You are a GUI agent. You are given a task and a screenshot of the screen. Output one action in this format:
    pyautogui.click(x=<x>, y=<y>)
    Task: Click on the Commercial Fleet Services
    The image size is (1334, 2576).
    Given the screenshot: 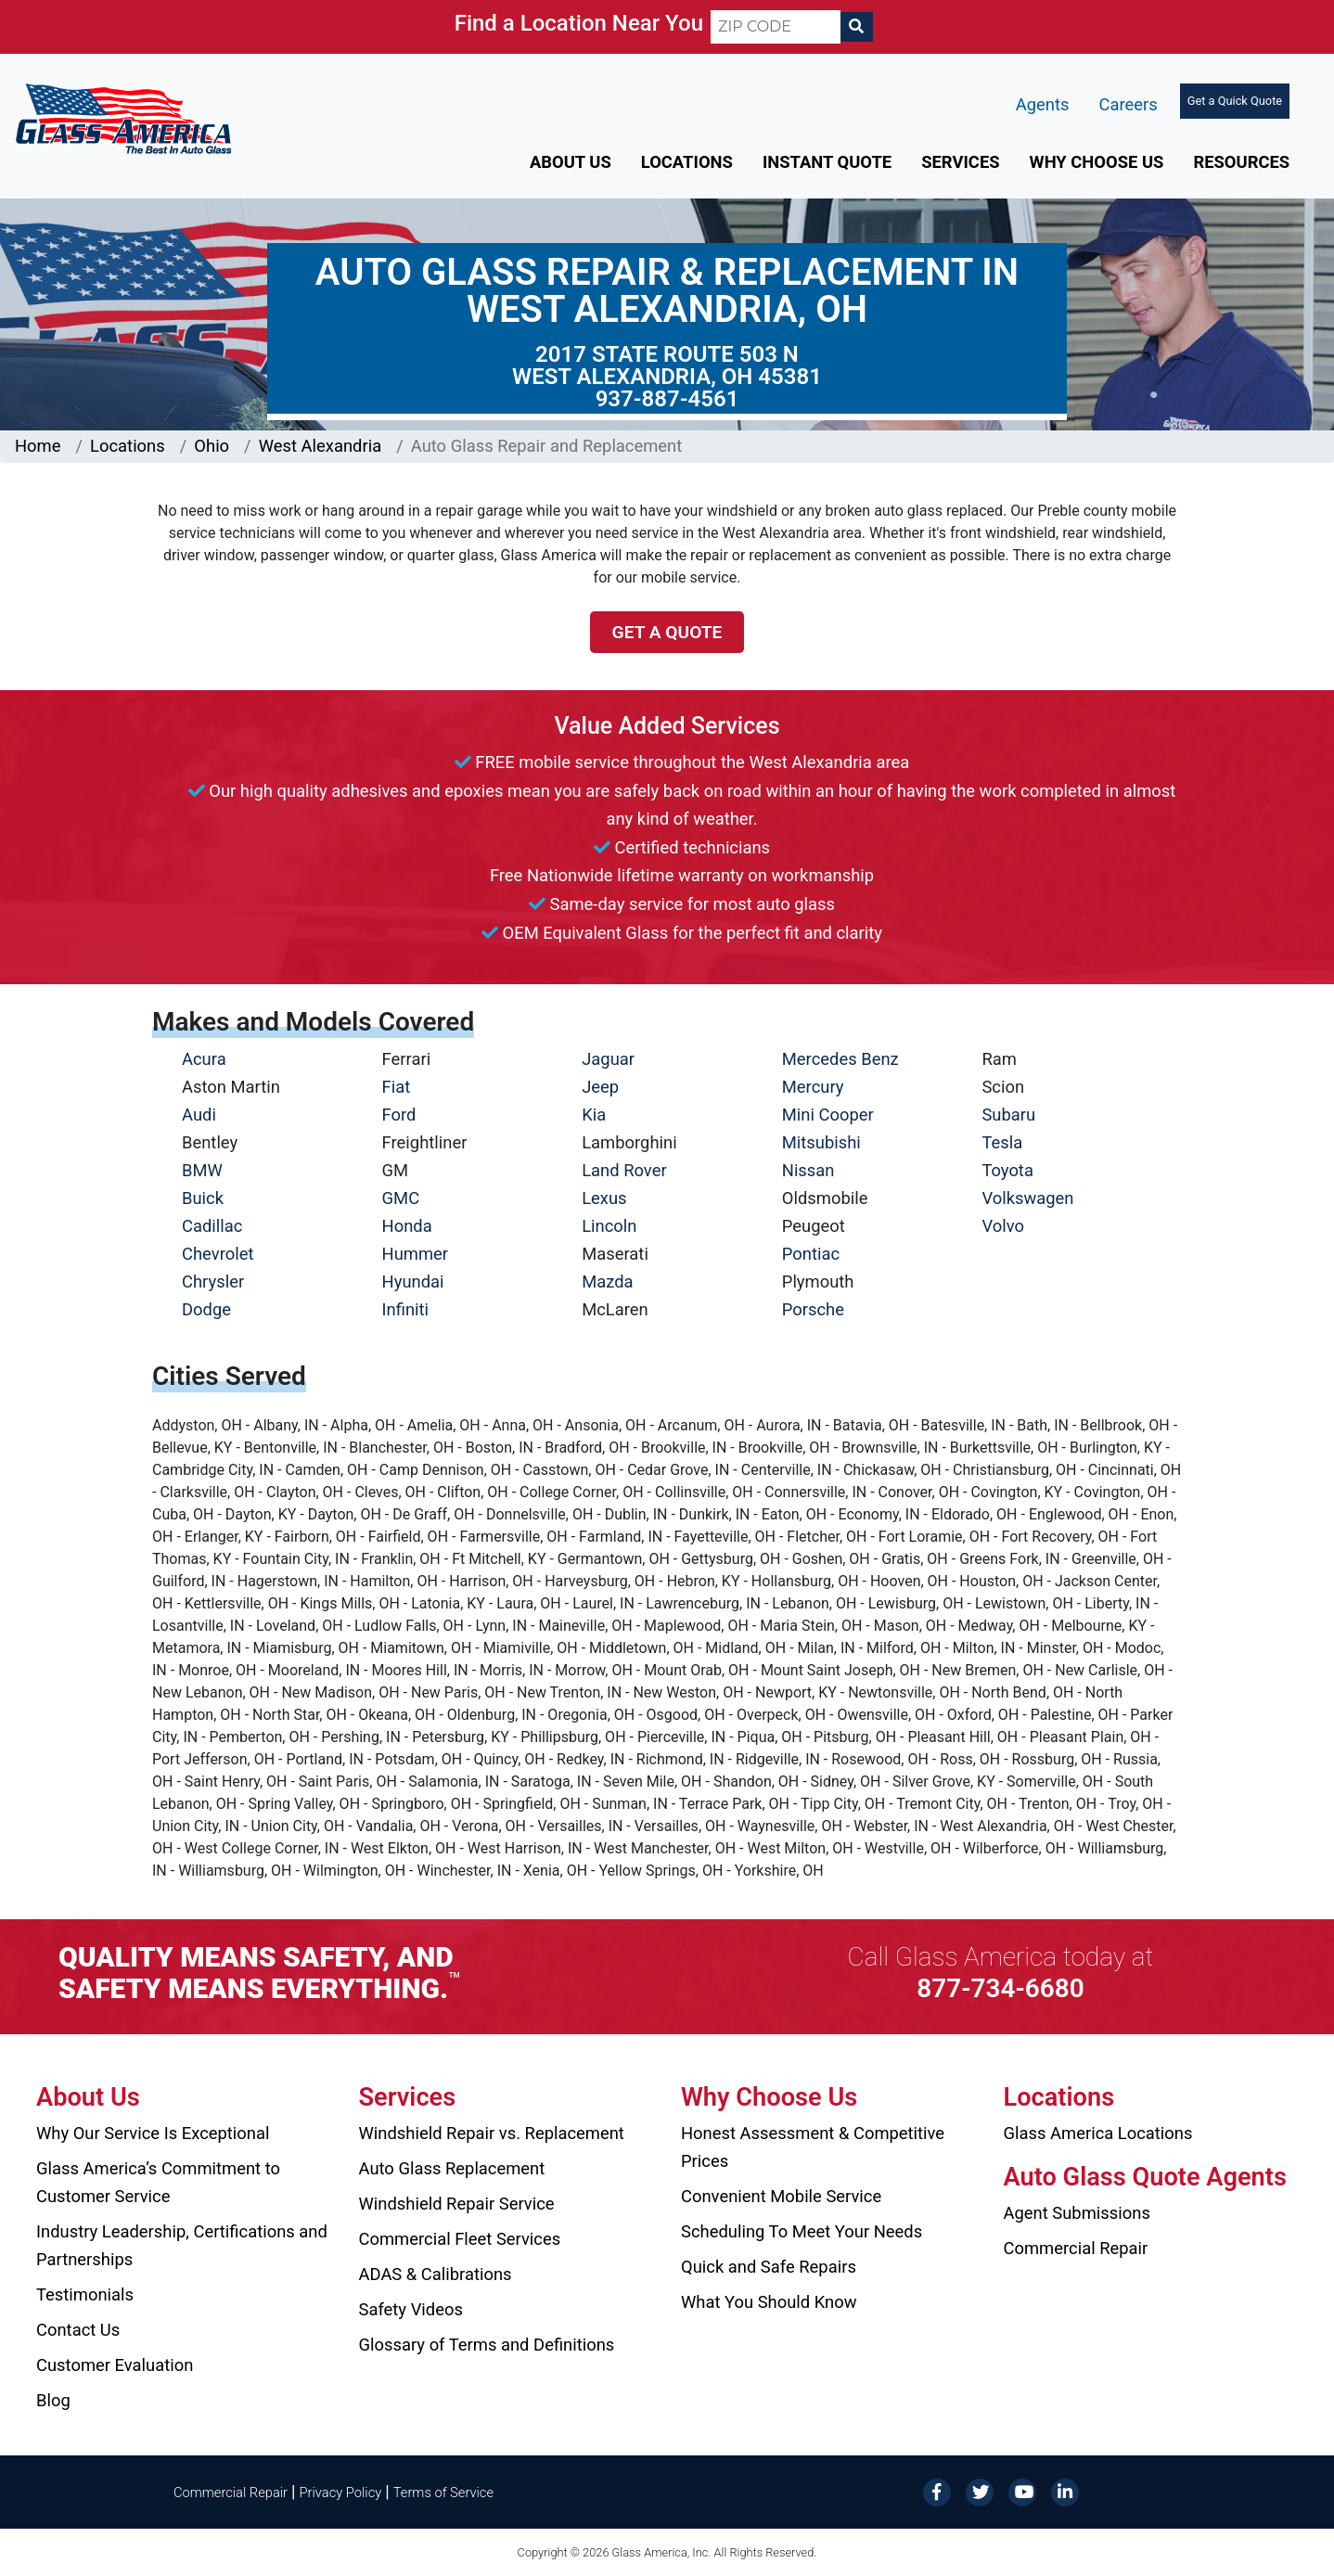 What is the action you would take?
    pyautogui.click(x=460, y=2239)
    